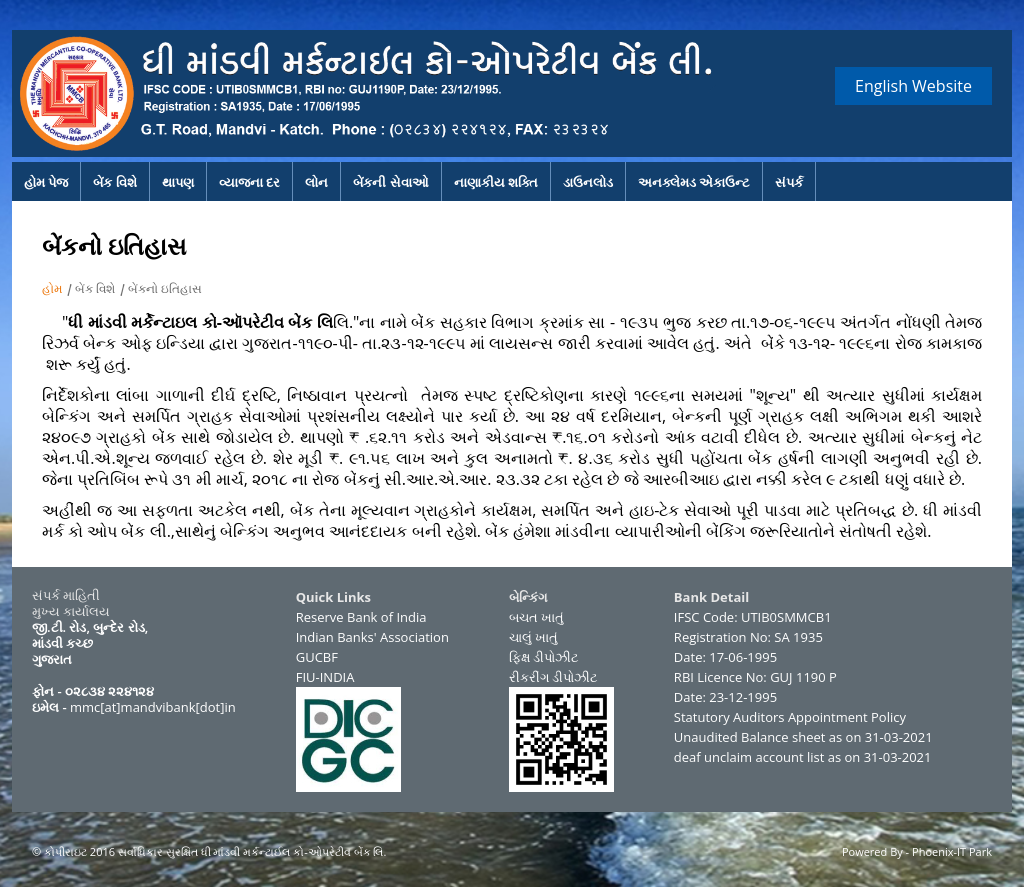 Image resolution: width=1024 pixels, height=887 pixels. What do you see at coordinates (390, 182) in the screenshot?
I see `બેંકની સેવાઓ` at bounding box center [390, 182].